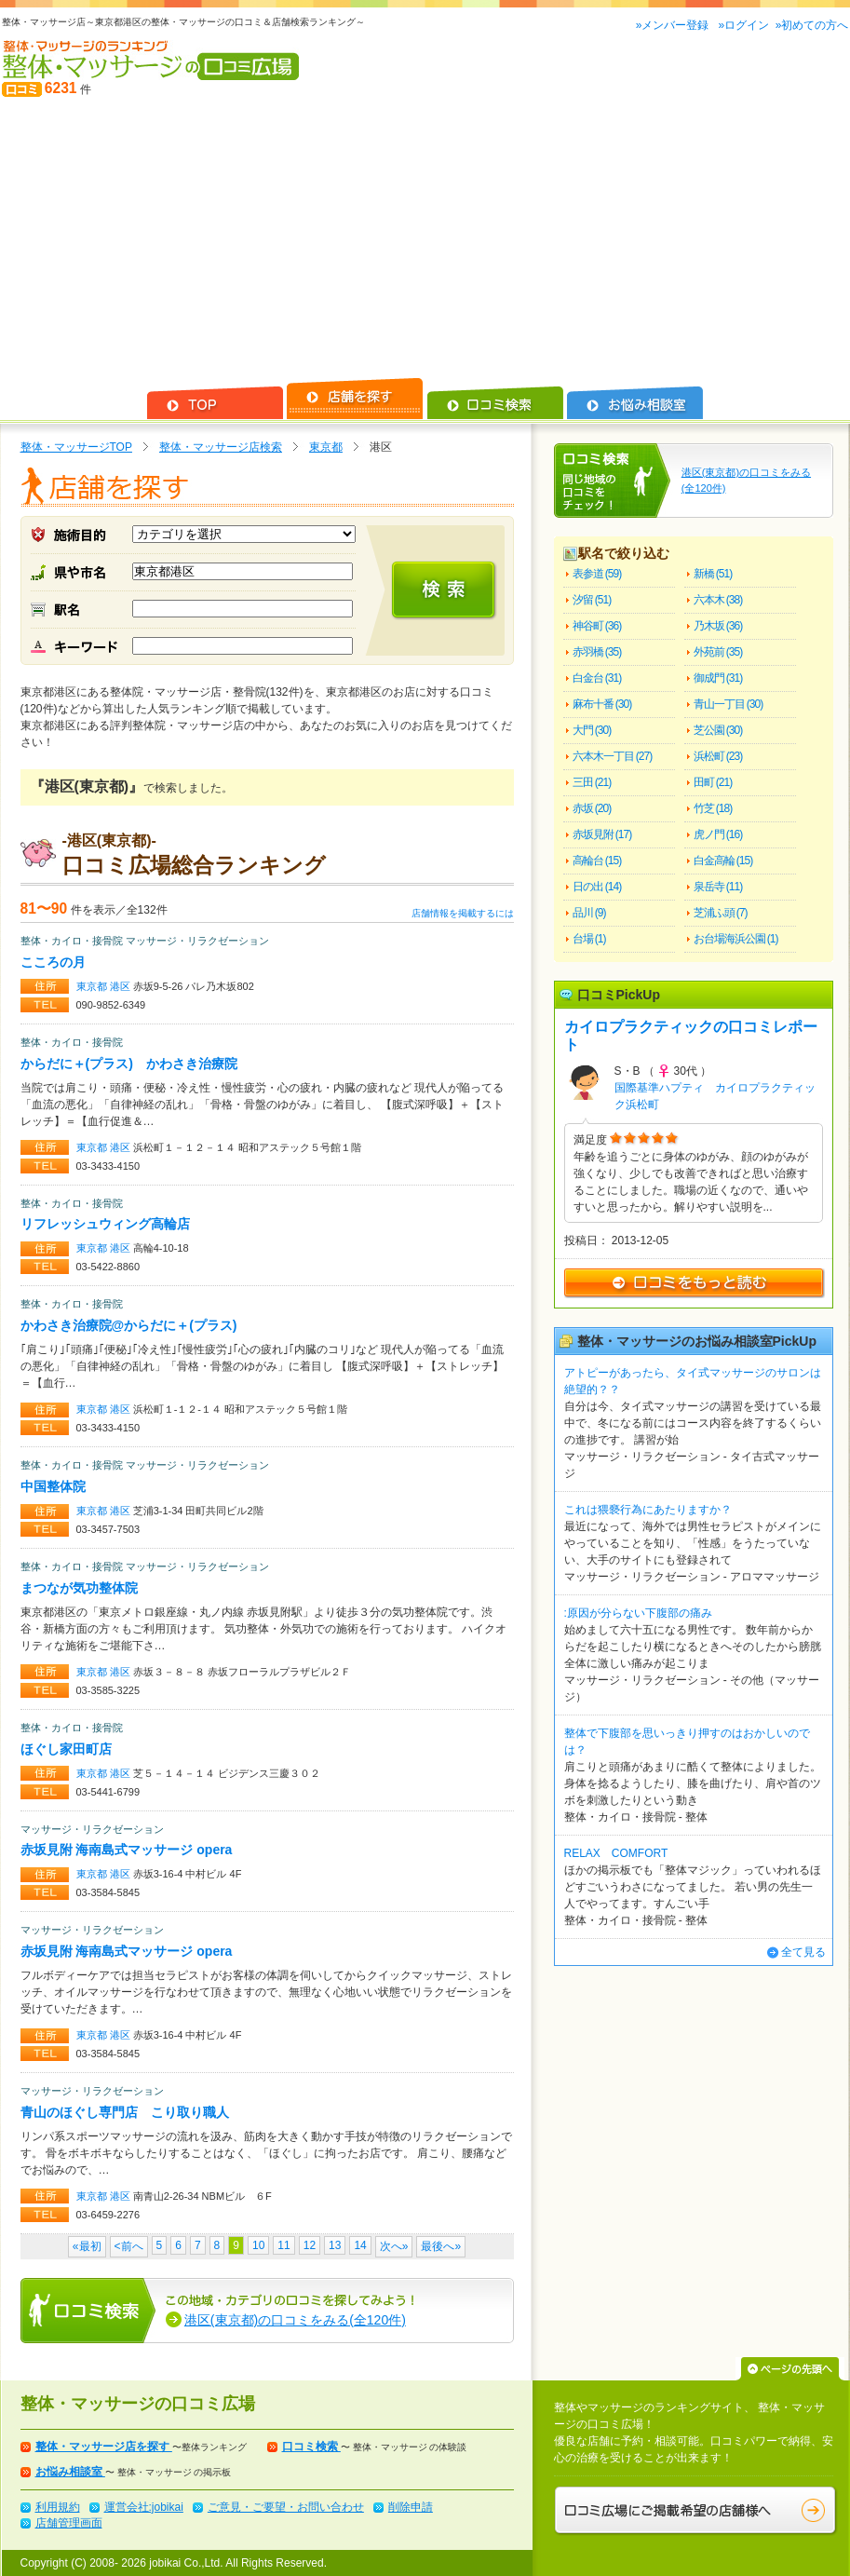  Describe the element at coordinates (258, 2245) in the screenshot. I see `10` at that location.